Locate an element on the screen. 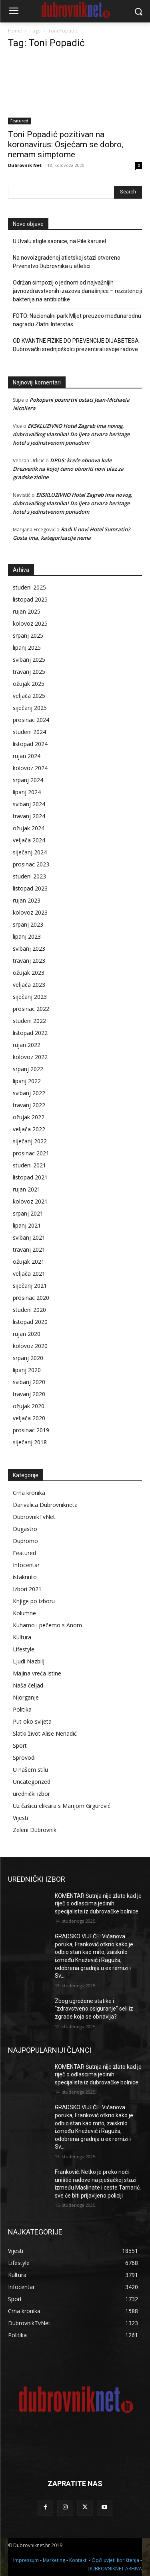  studeni 2025 is located at coordinates (29, 587).